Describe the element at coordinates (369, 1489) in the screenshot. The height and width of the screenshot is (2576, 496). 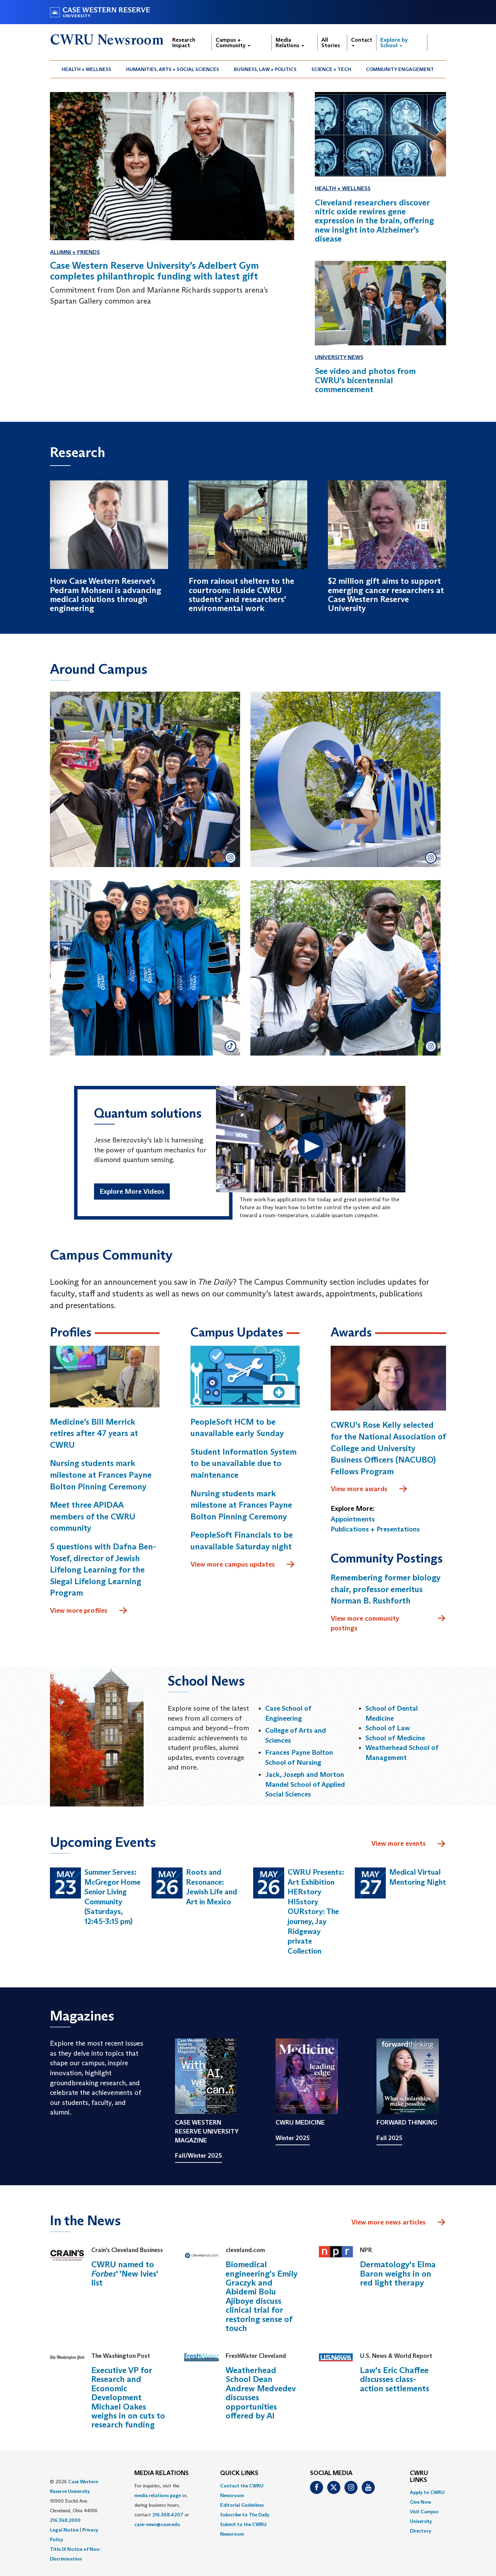
I see `View more awards` at that location.